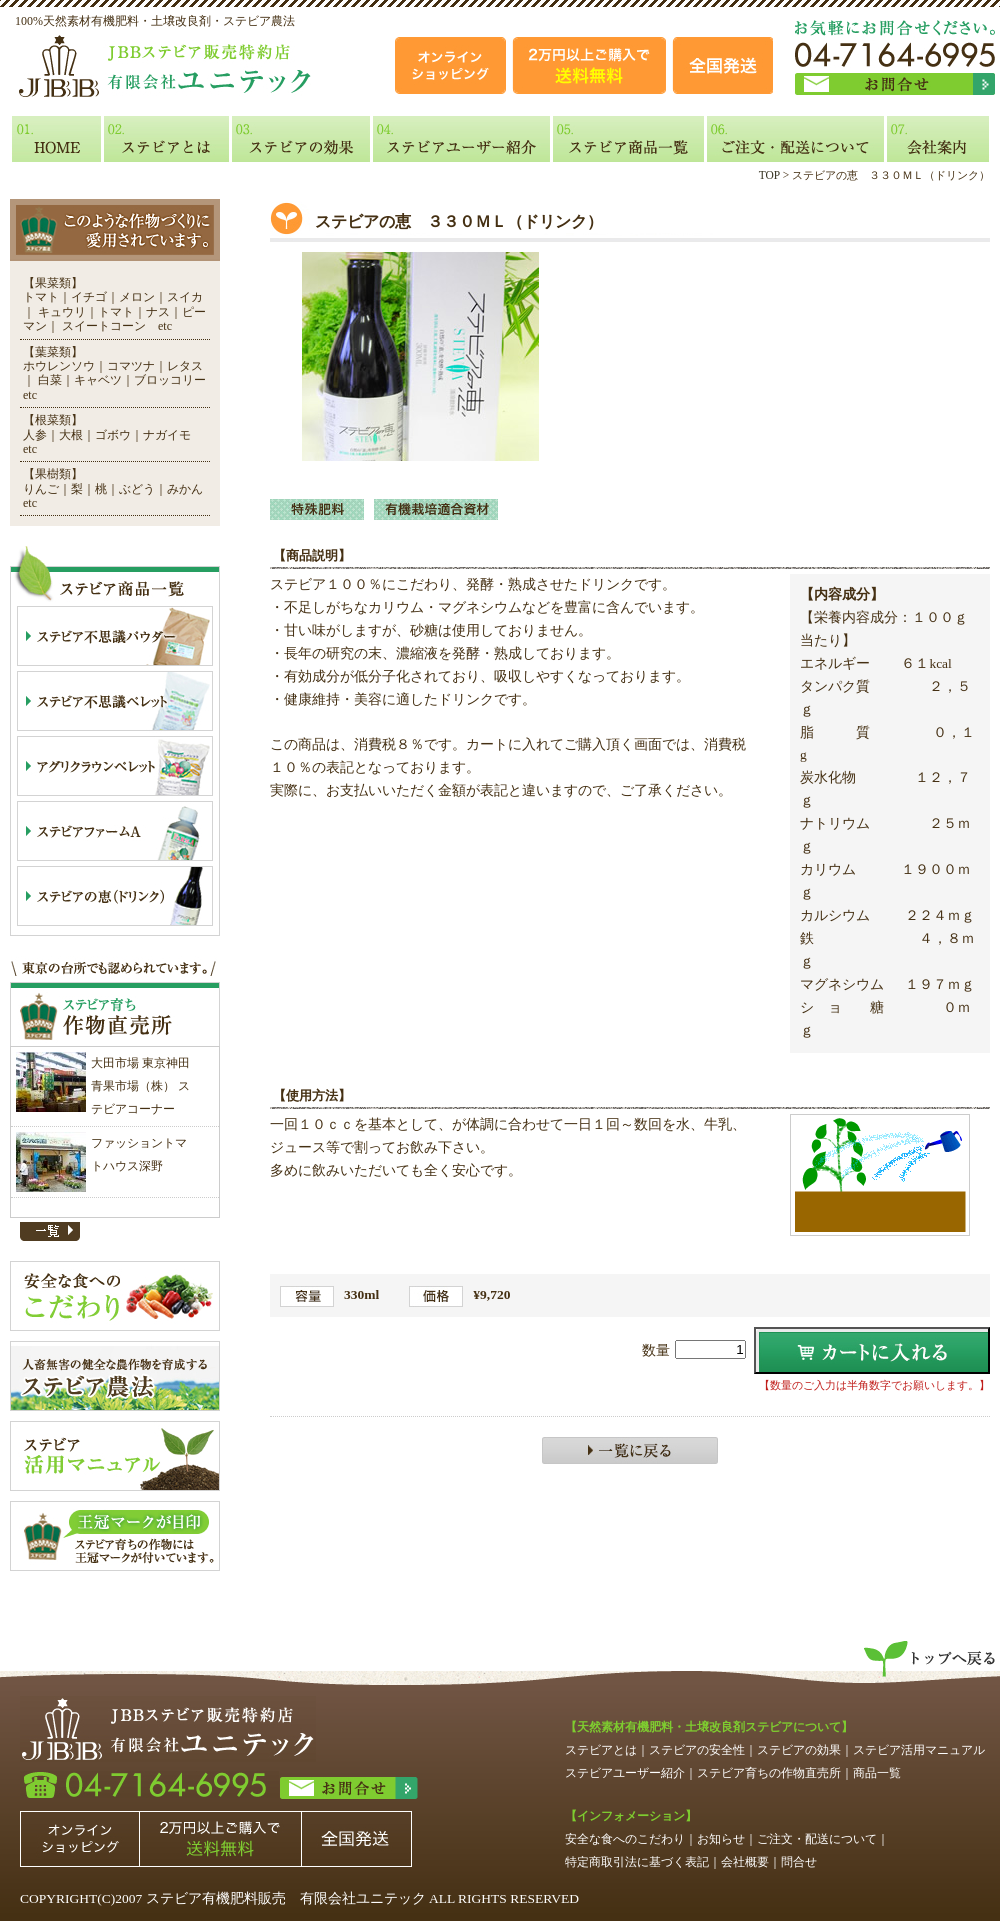 Image resolution: width=1000 pixels, height=1921 pixels. I want to click on ステビア育ちの作物直売所, so click(769, 1773).